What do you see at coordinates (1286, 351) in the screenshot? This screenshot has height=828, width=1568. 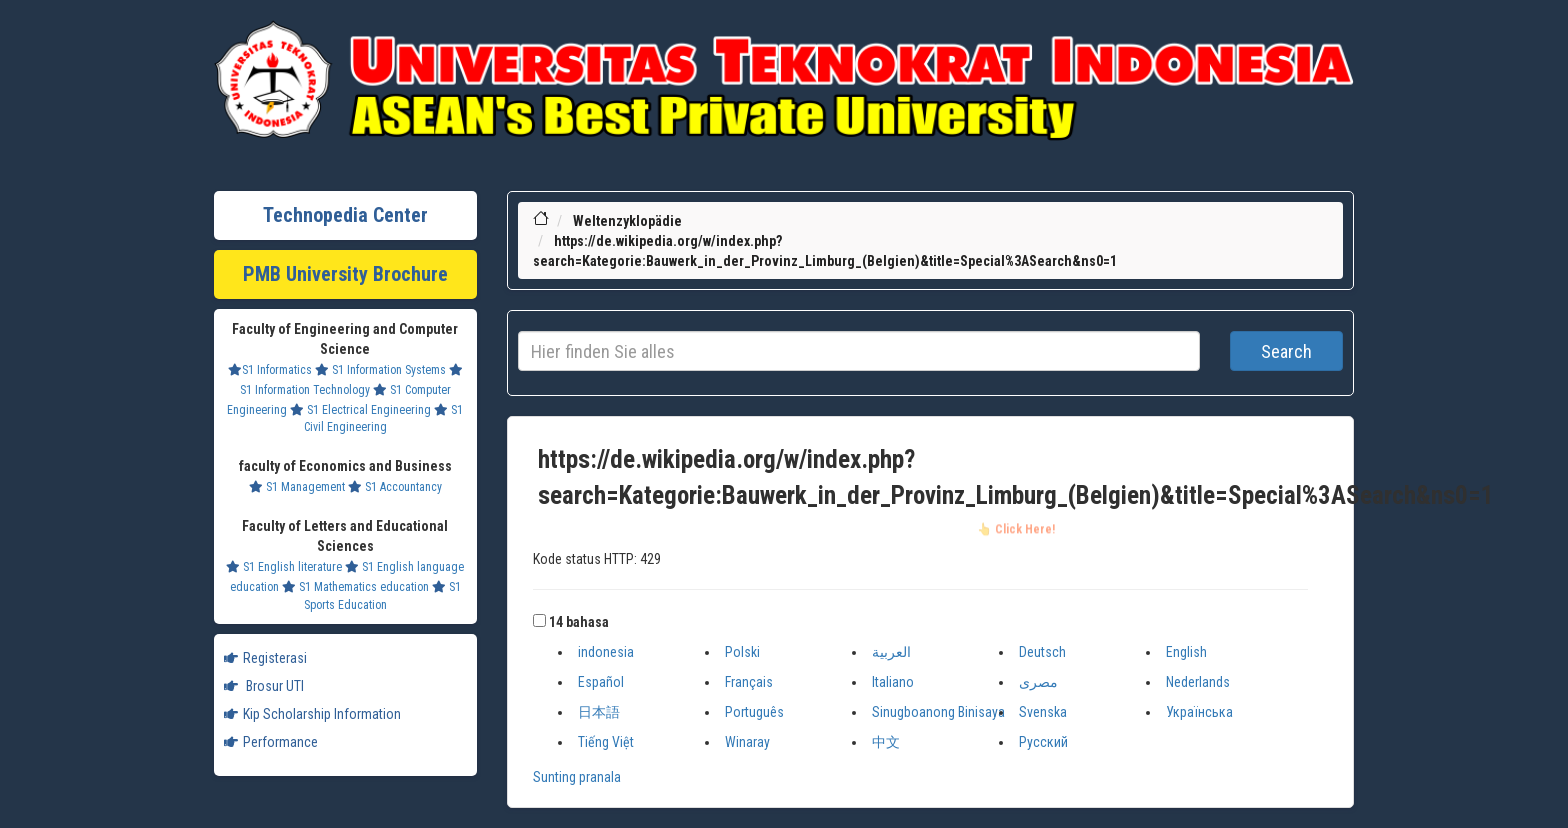 I see `Search` at bounding box center [1286, 351].